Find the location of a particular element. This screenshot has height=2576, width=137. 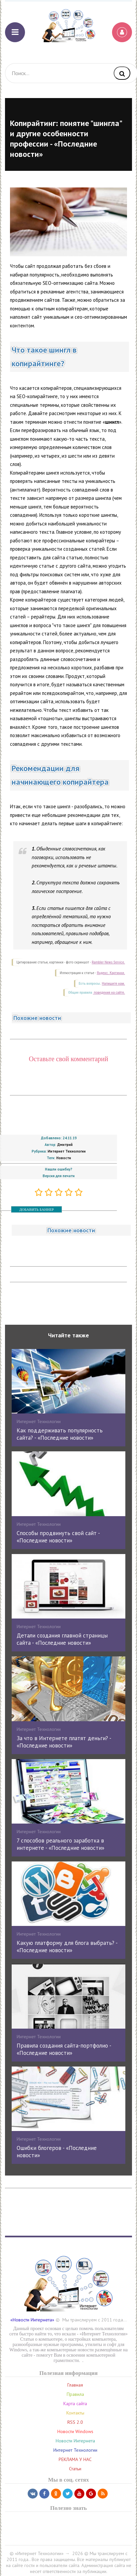

ДОБАВИТЬ БАННЕР is located at coordinates (36, 1209).